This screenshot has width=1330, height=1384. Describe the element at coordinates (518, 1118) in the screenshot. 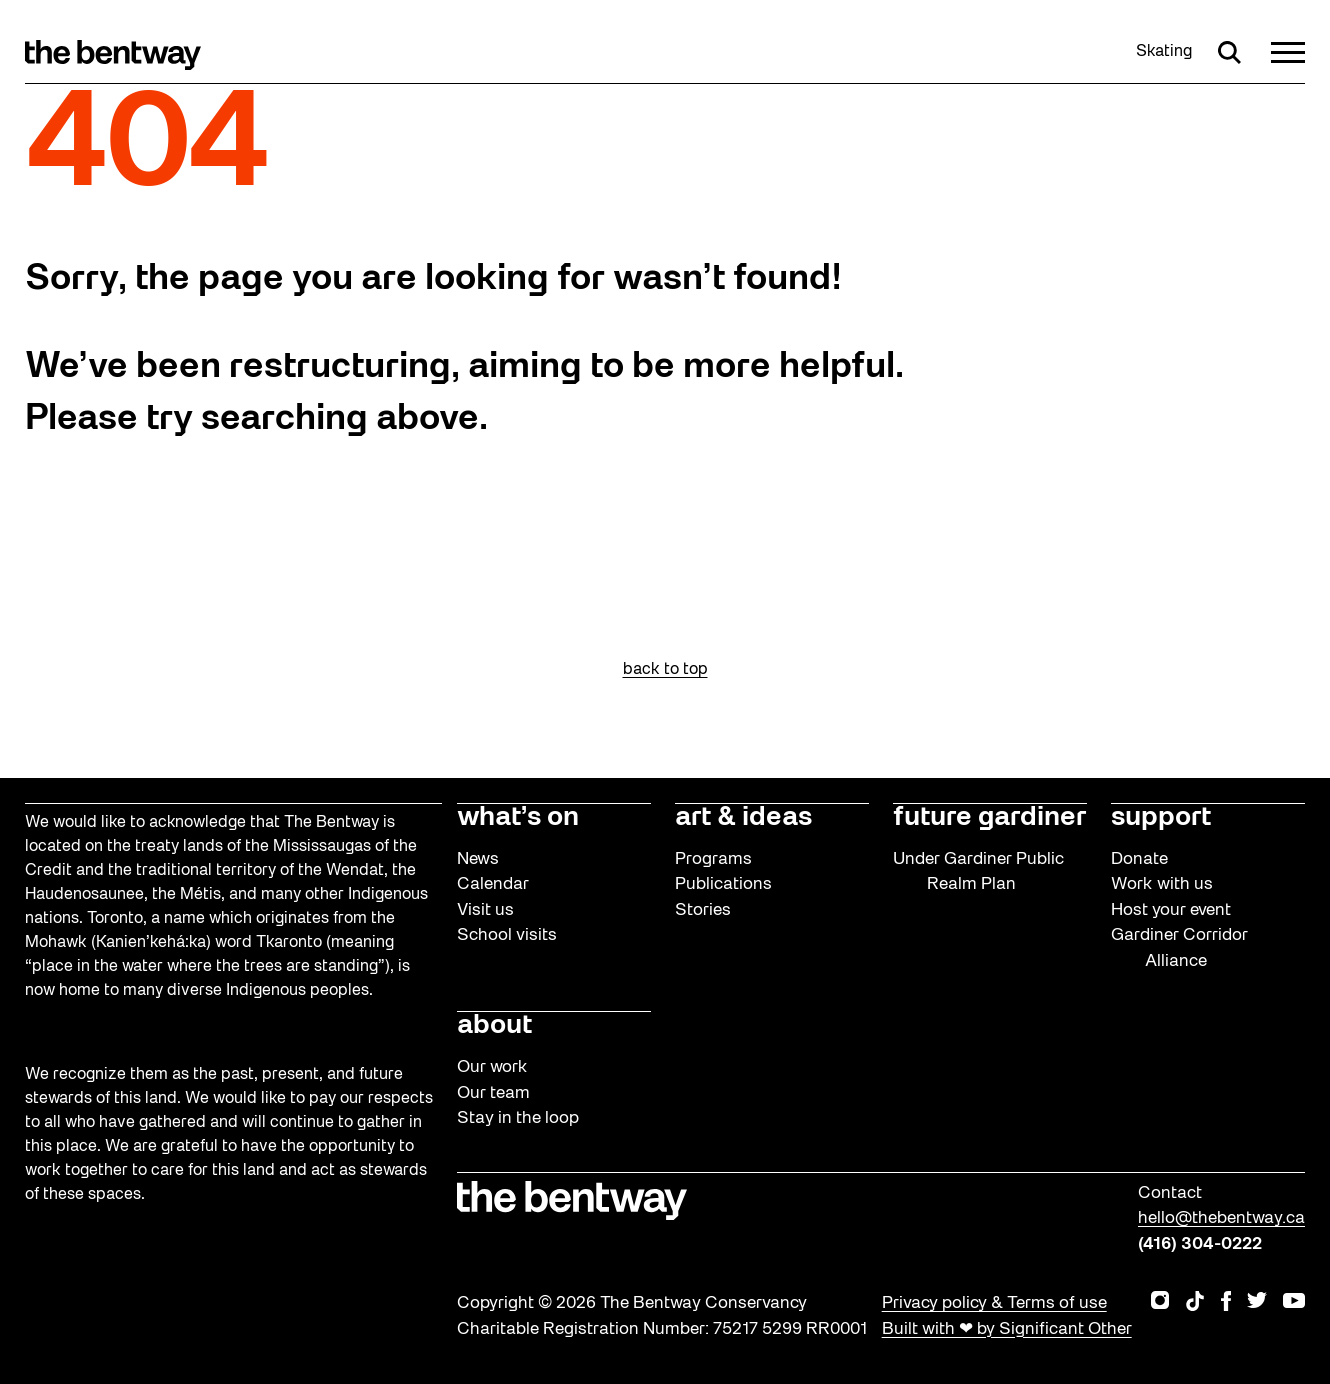

I see `Stay in the loop` at that location.